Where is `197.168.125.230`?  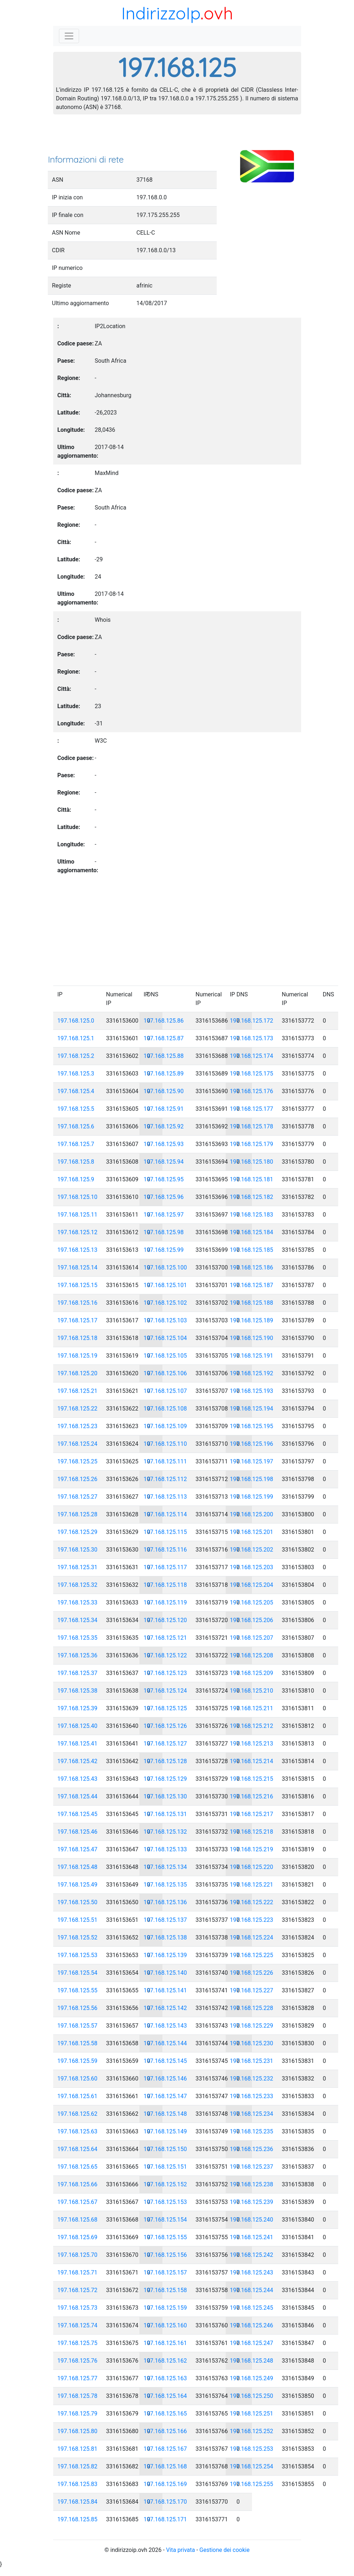
197.168.125.230 is located at coordinates (251, 2043).